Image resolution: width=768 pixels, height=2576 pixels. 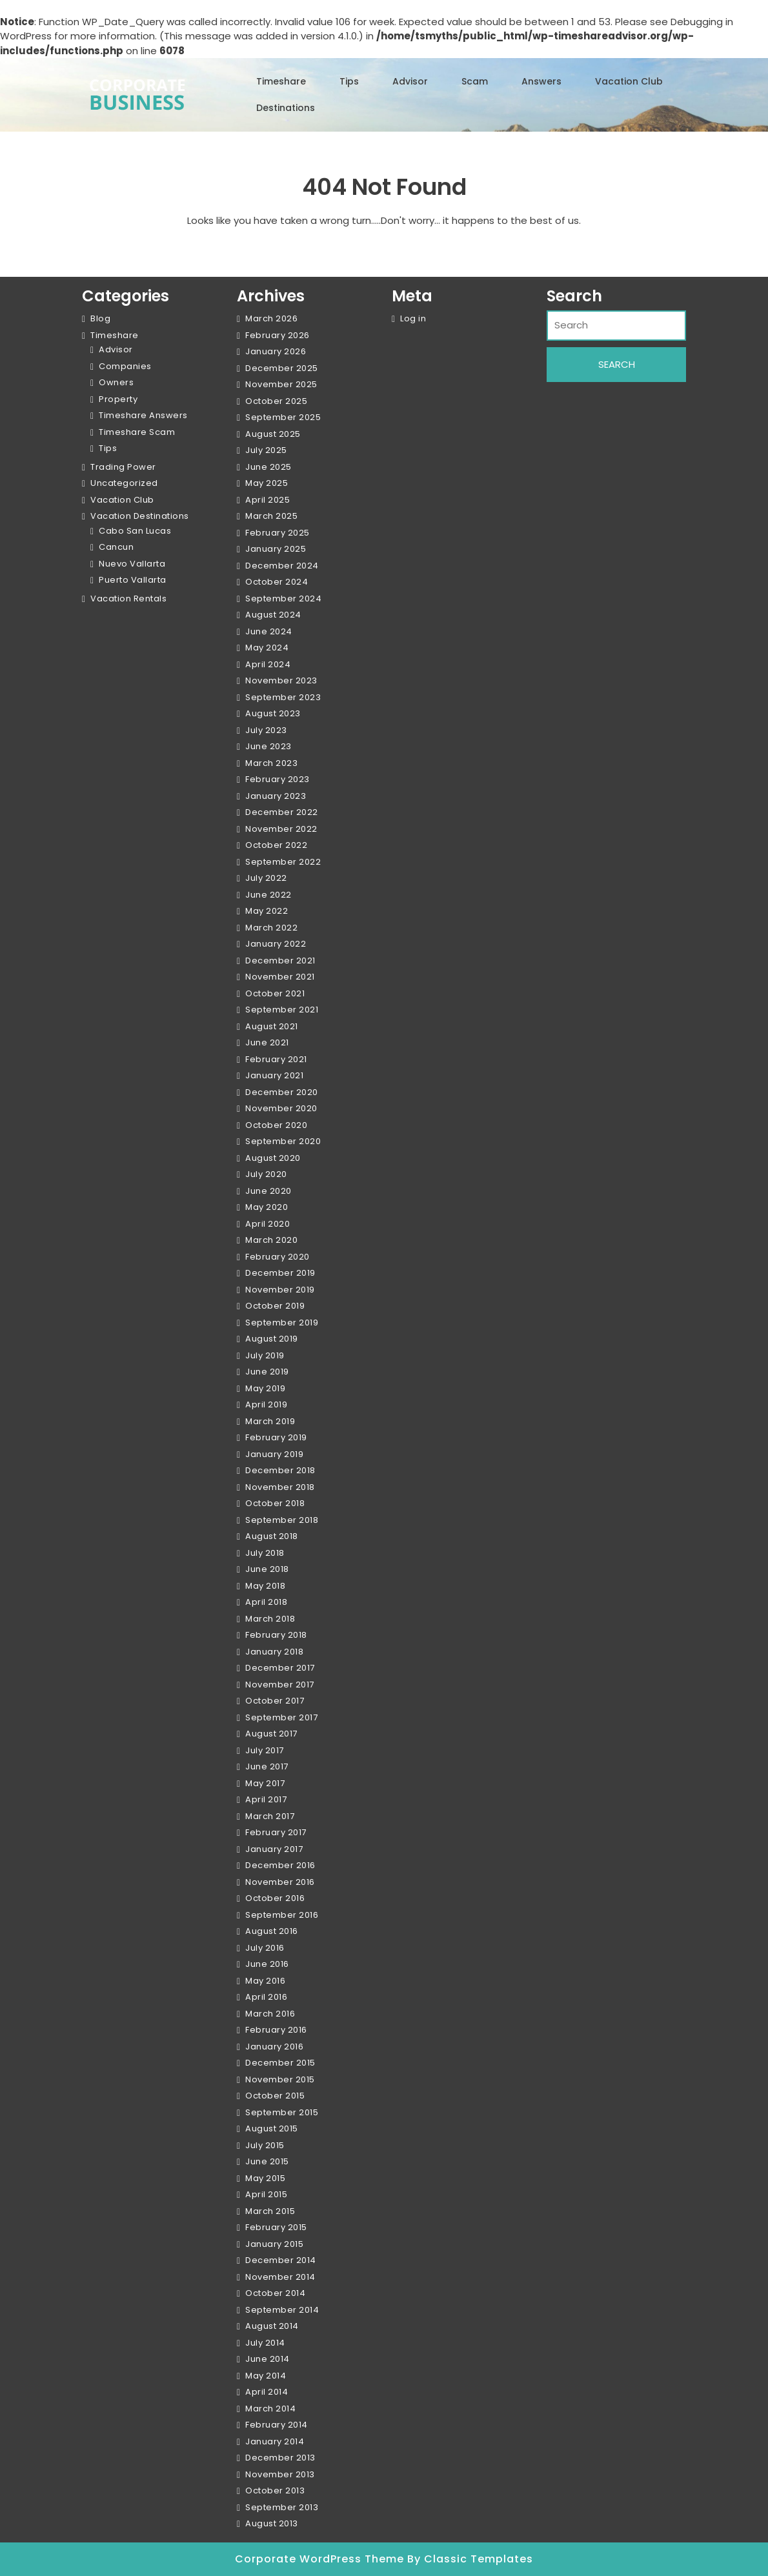 What do you see at coordinates (265, 1948) in the screenshot?
I see `July 2016` at bounding box center [265, 1948].